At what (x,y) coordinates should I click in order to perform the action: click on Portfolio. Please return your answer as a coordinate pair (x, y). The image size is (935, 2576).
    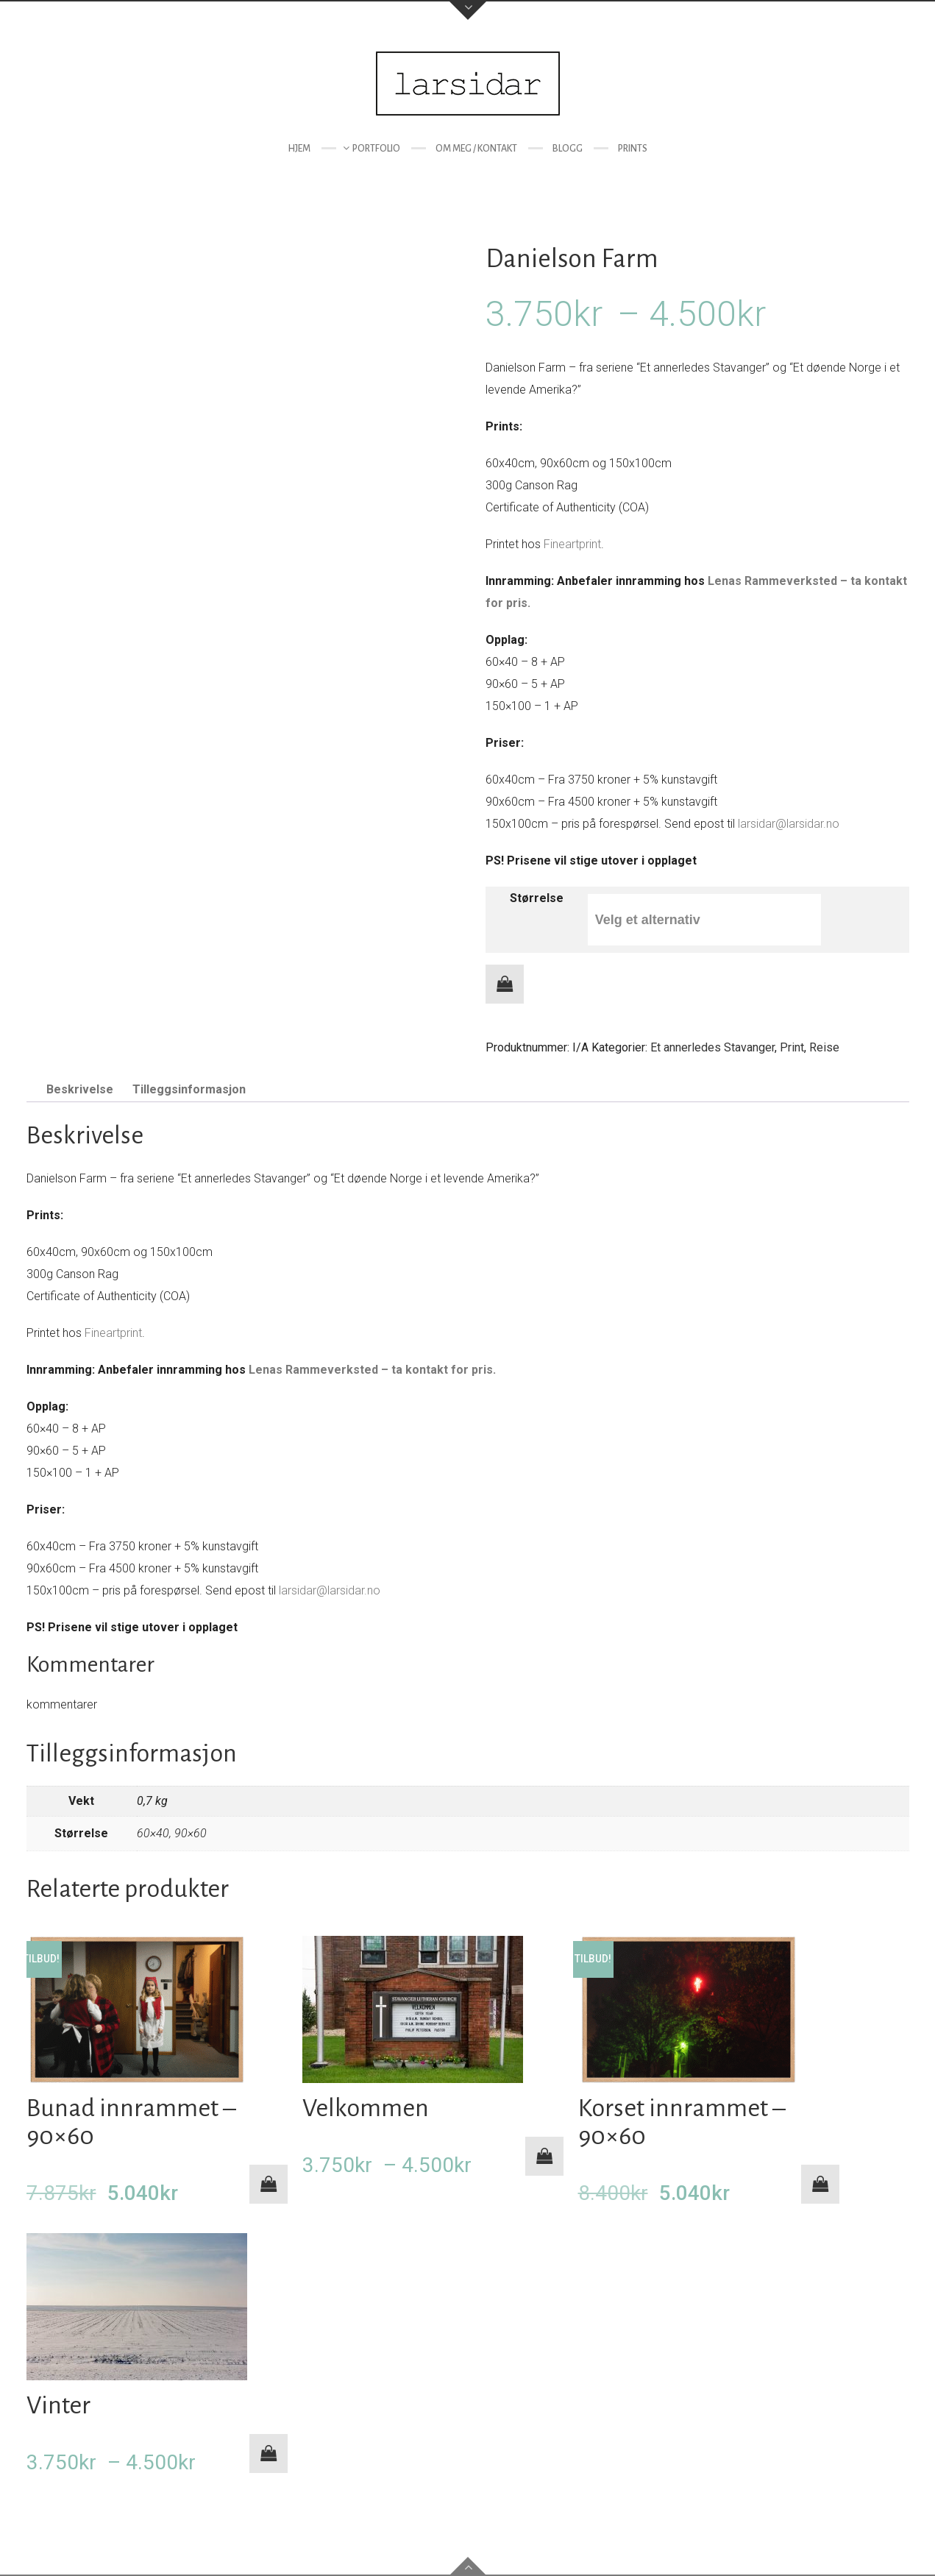
    Looking at the image, I should click on (376, 148).